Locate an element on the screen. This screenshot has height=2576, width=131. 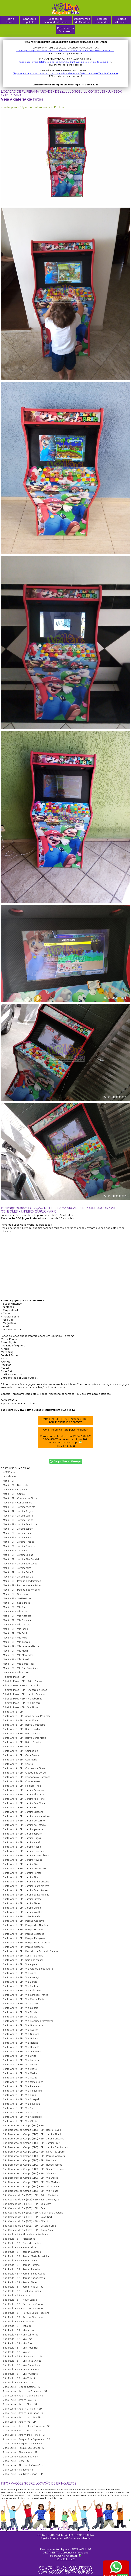
São Paulo - SP - Sapopemba is located at coordinates (19, 2321).